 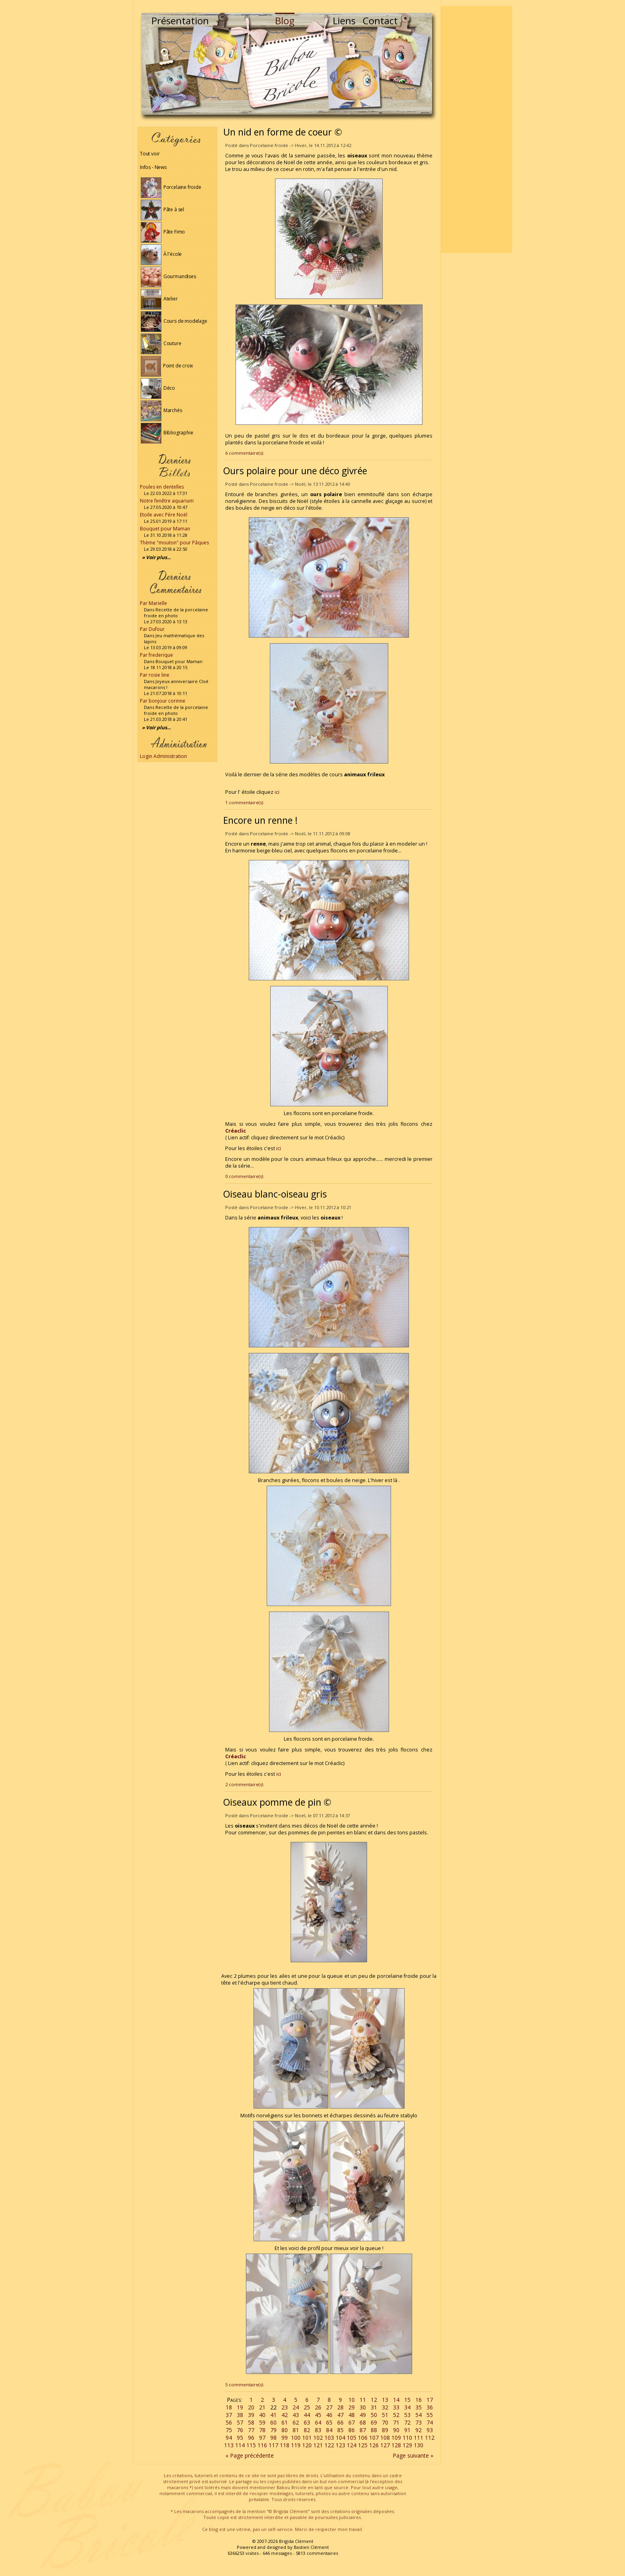 What do you see at coordinates (296, 2407) in the screenshot?
I see `24` at bounding box center [296, 2407].